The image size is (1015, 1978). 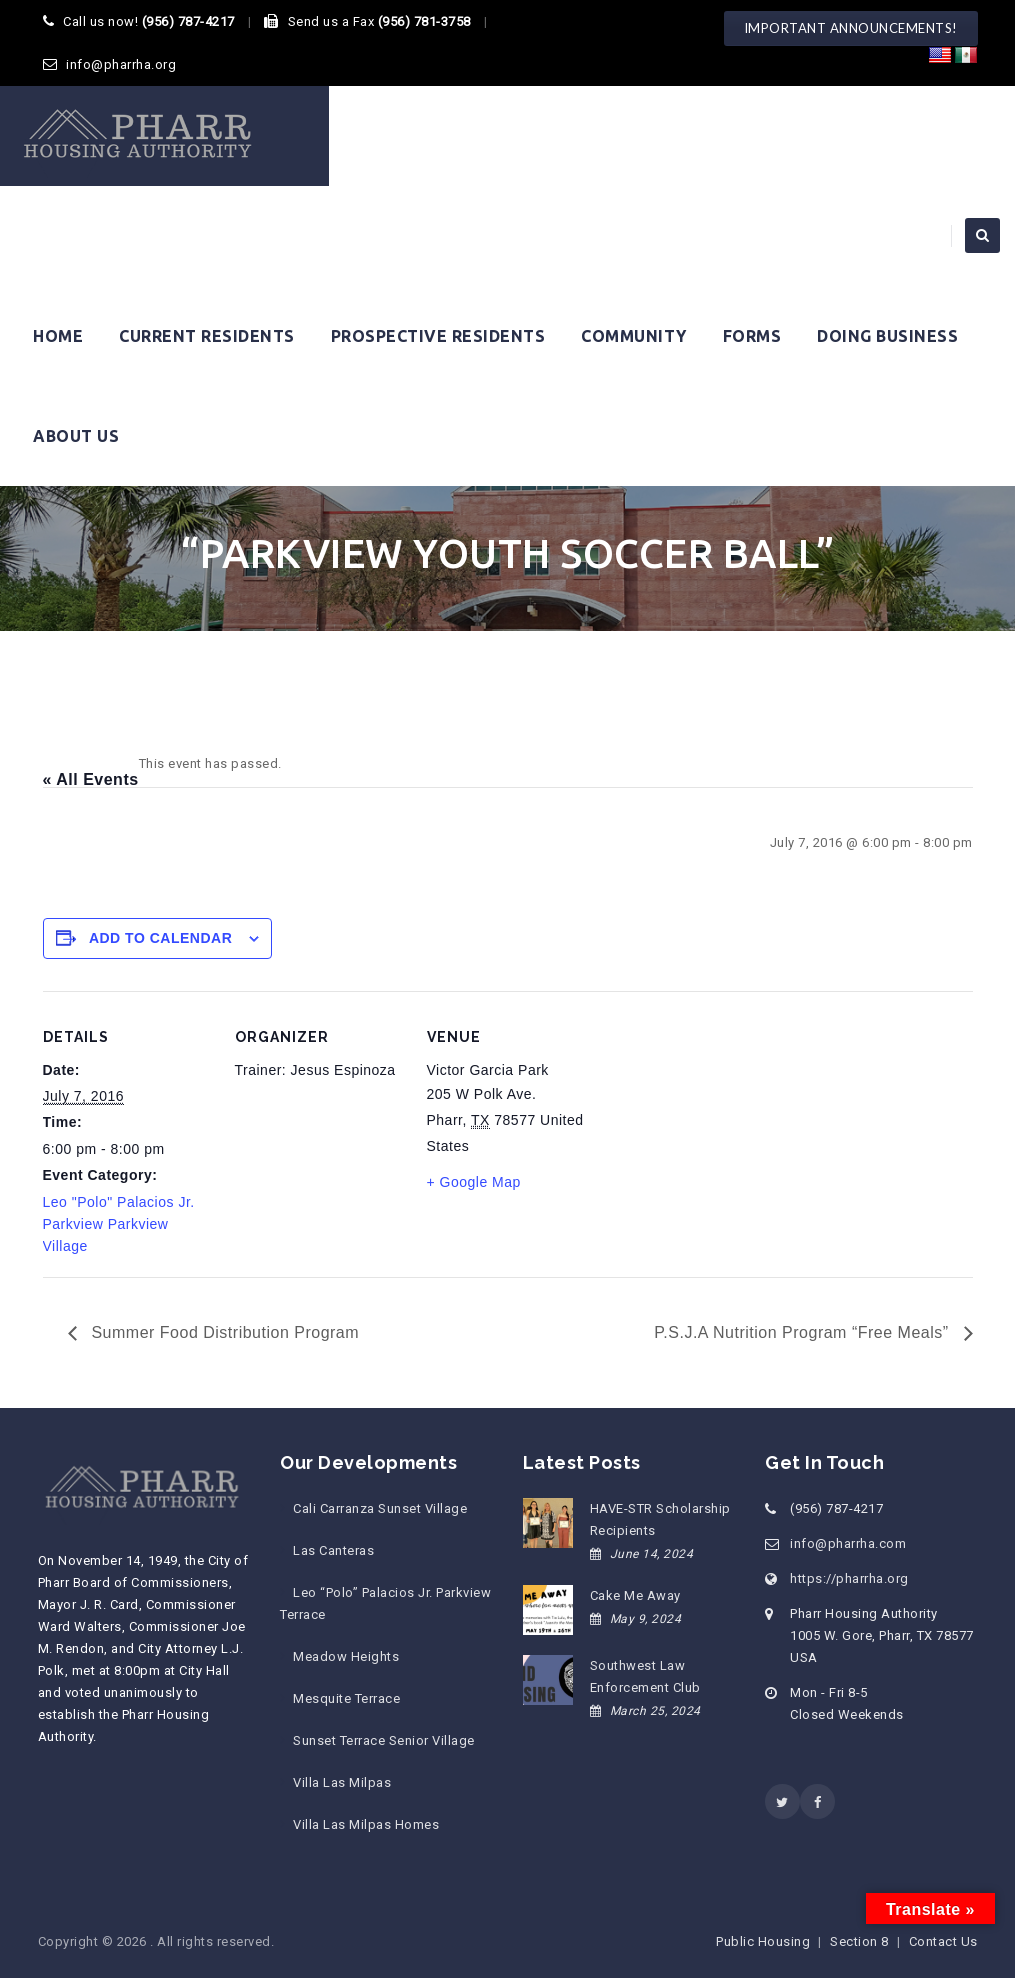 I want to click on Sunset Terrace Senior Village, so click(x=384, y=1740).